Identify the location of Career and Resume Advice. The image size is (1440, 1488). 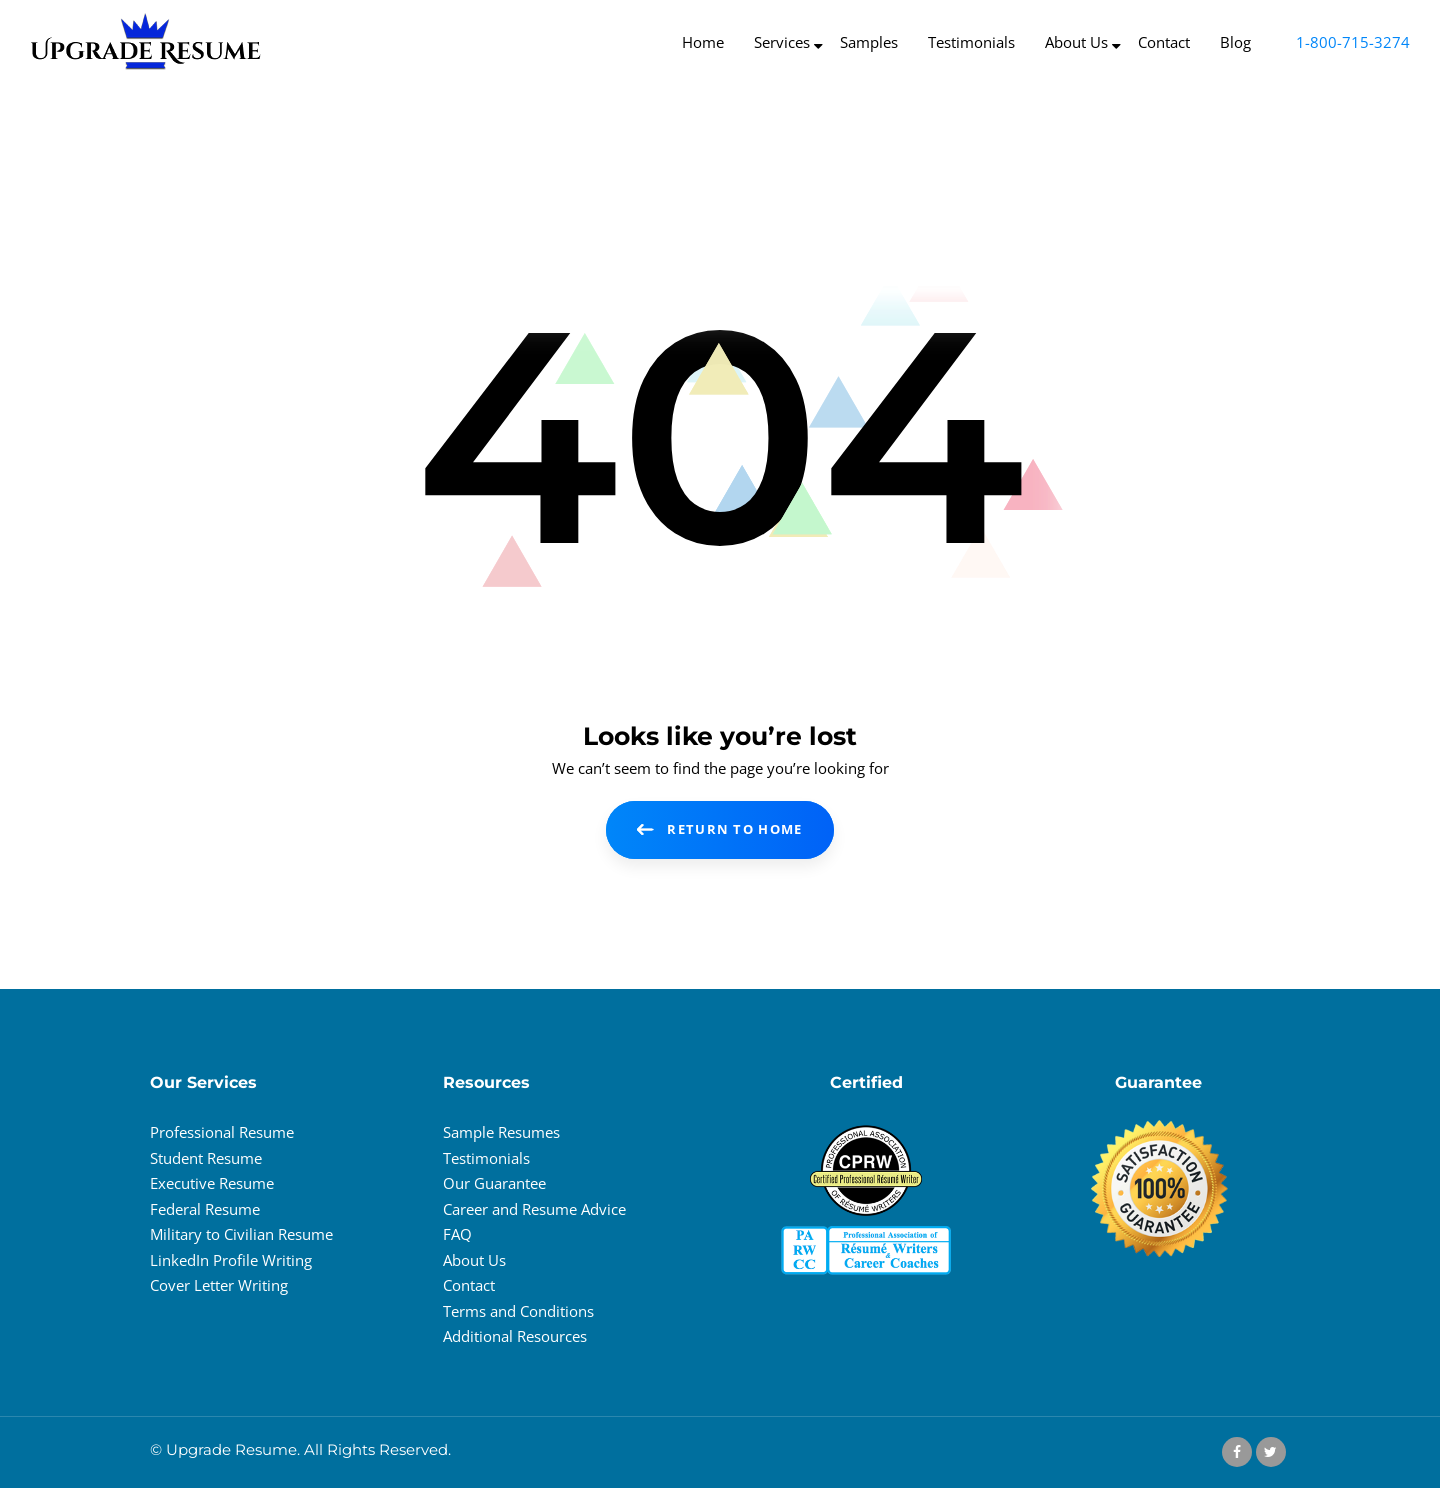
(534, 1209).